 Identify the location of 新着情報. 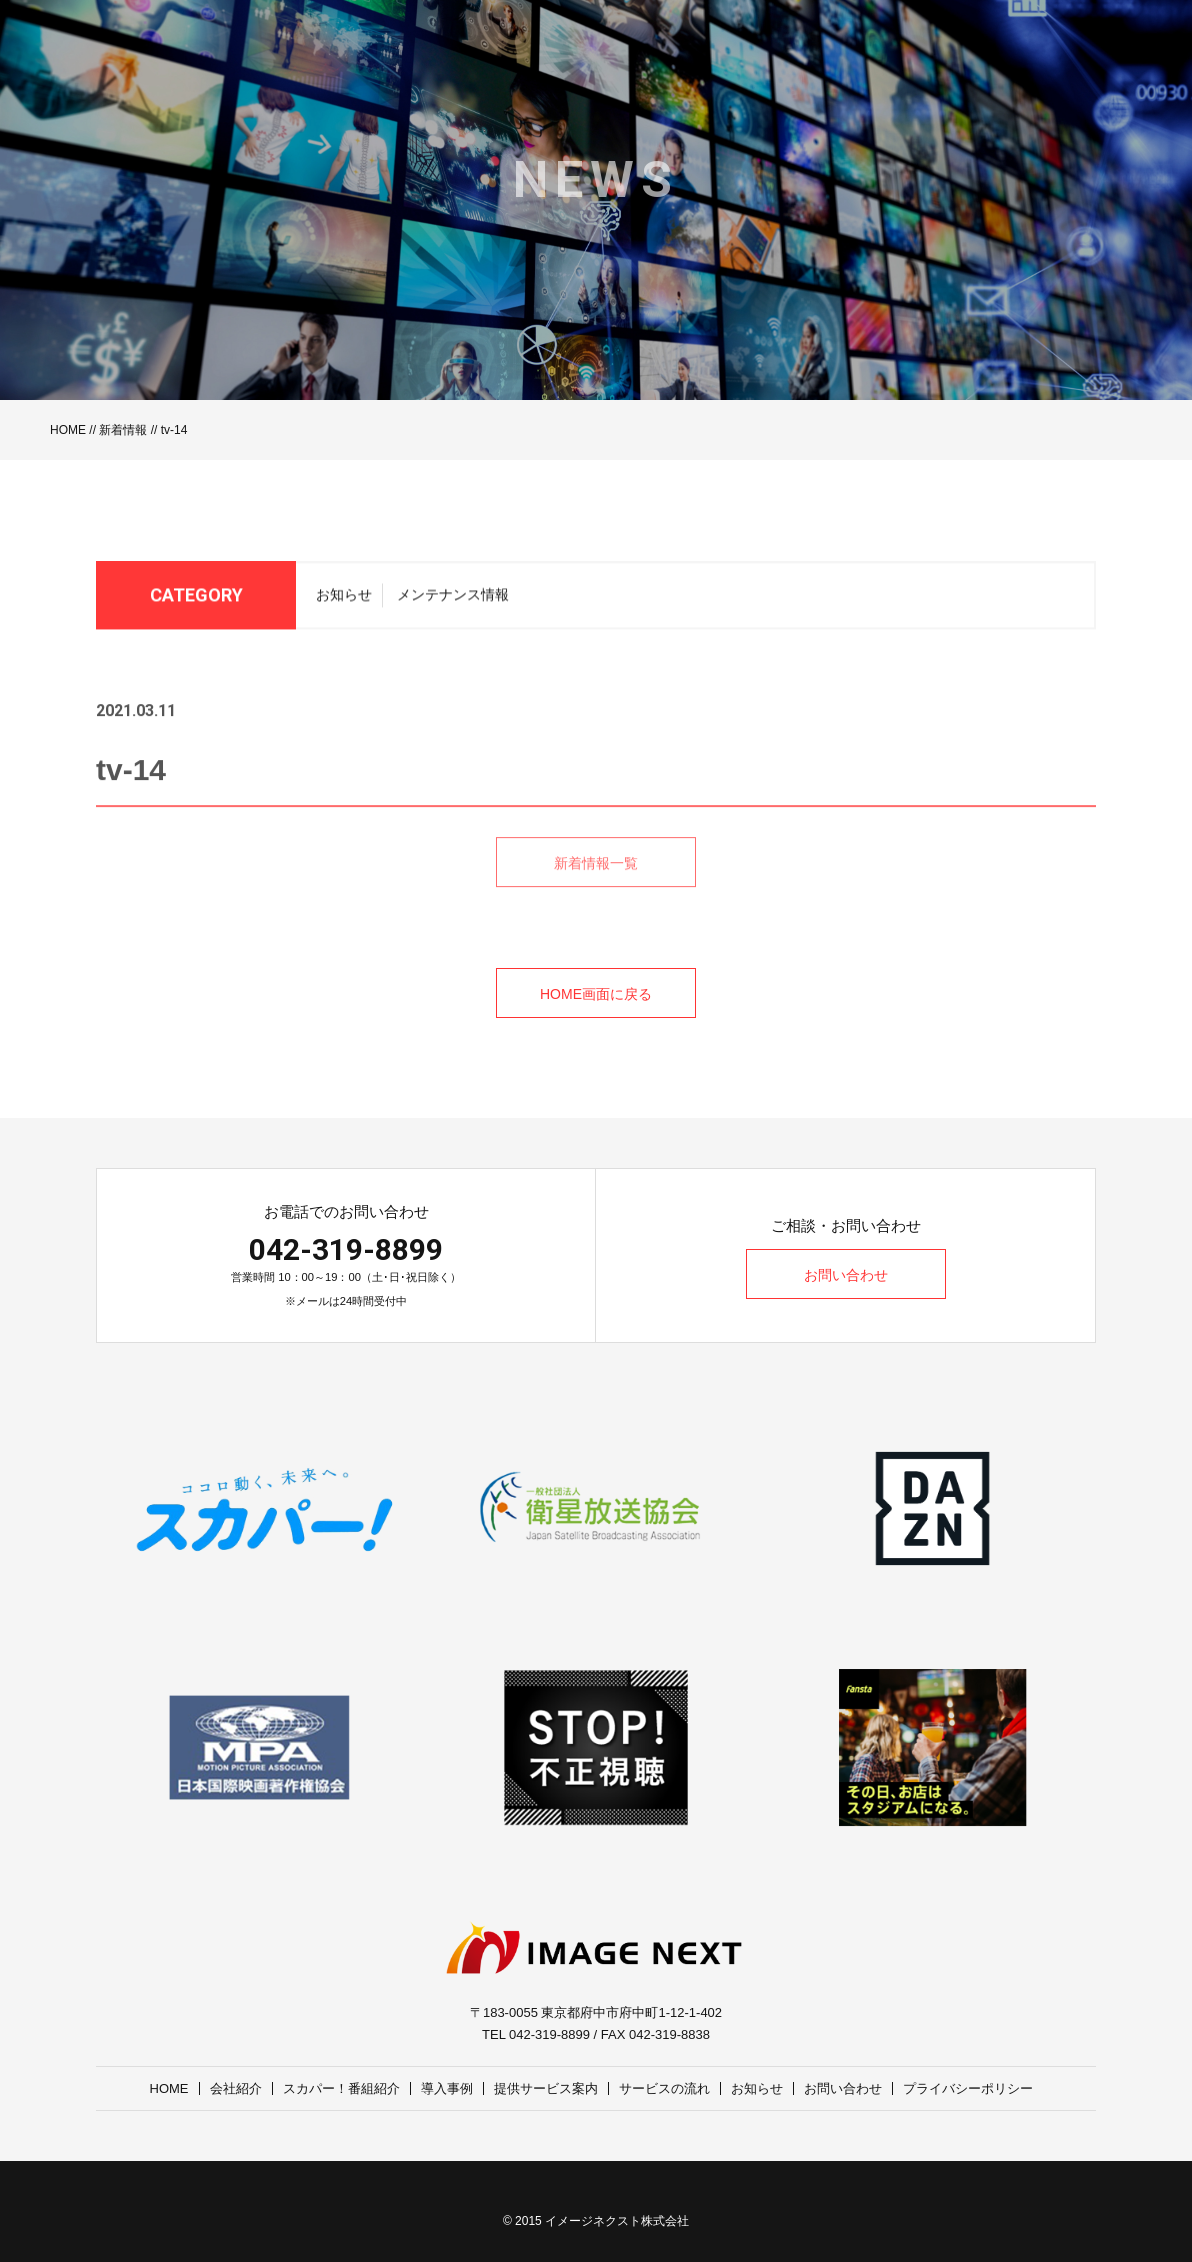
(123, 430).